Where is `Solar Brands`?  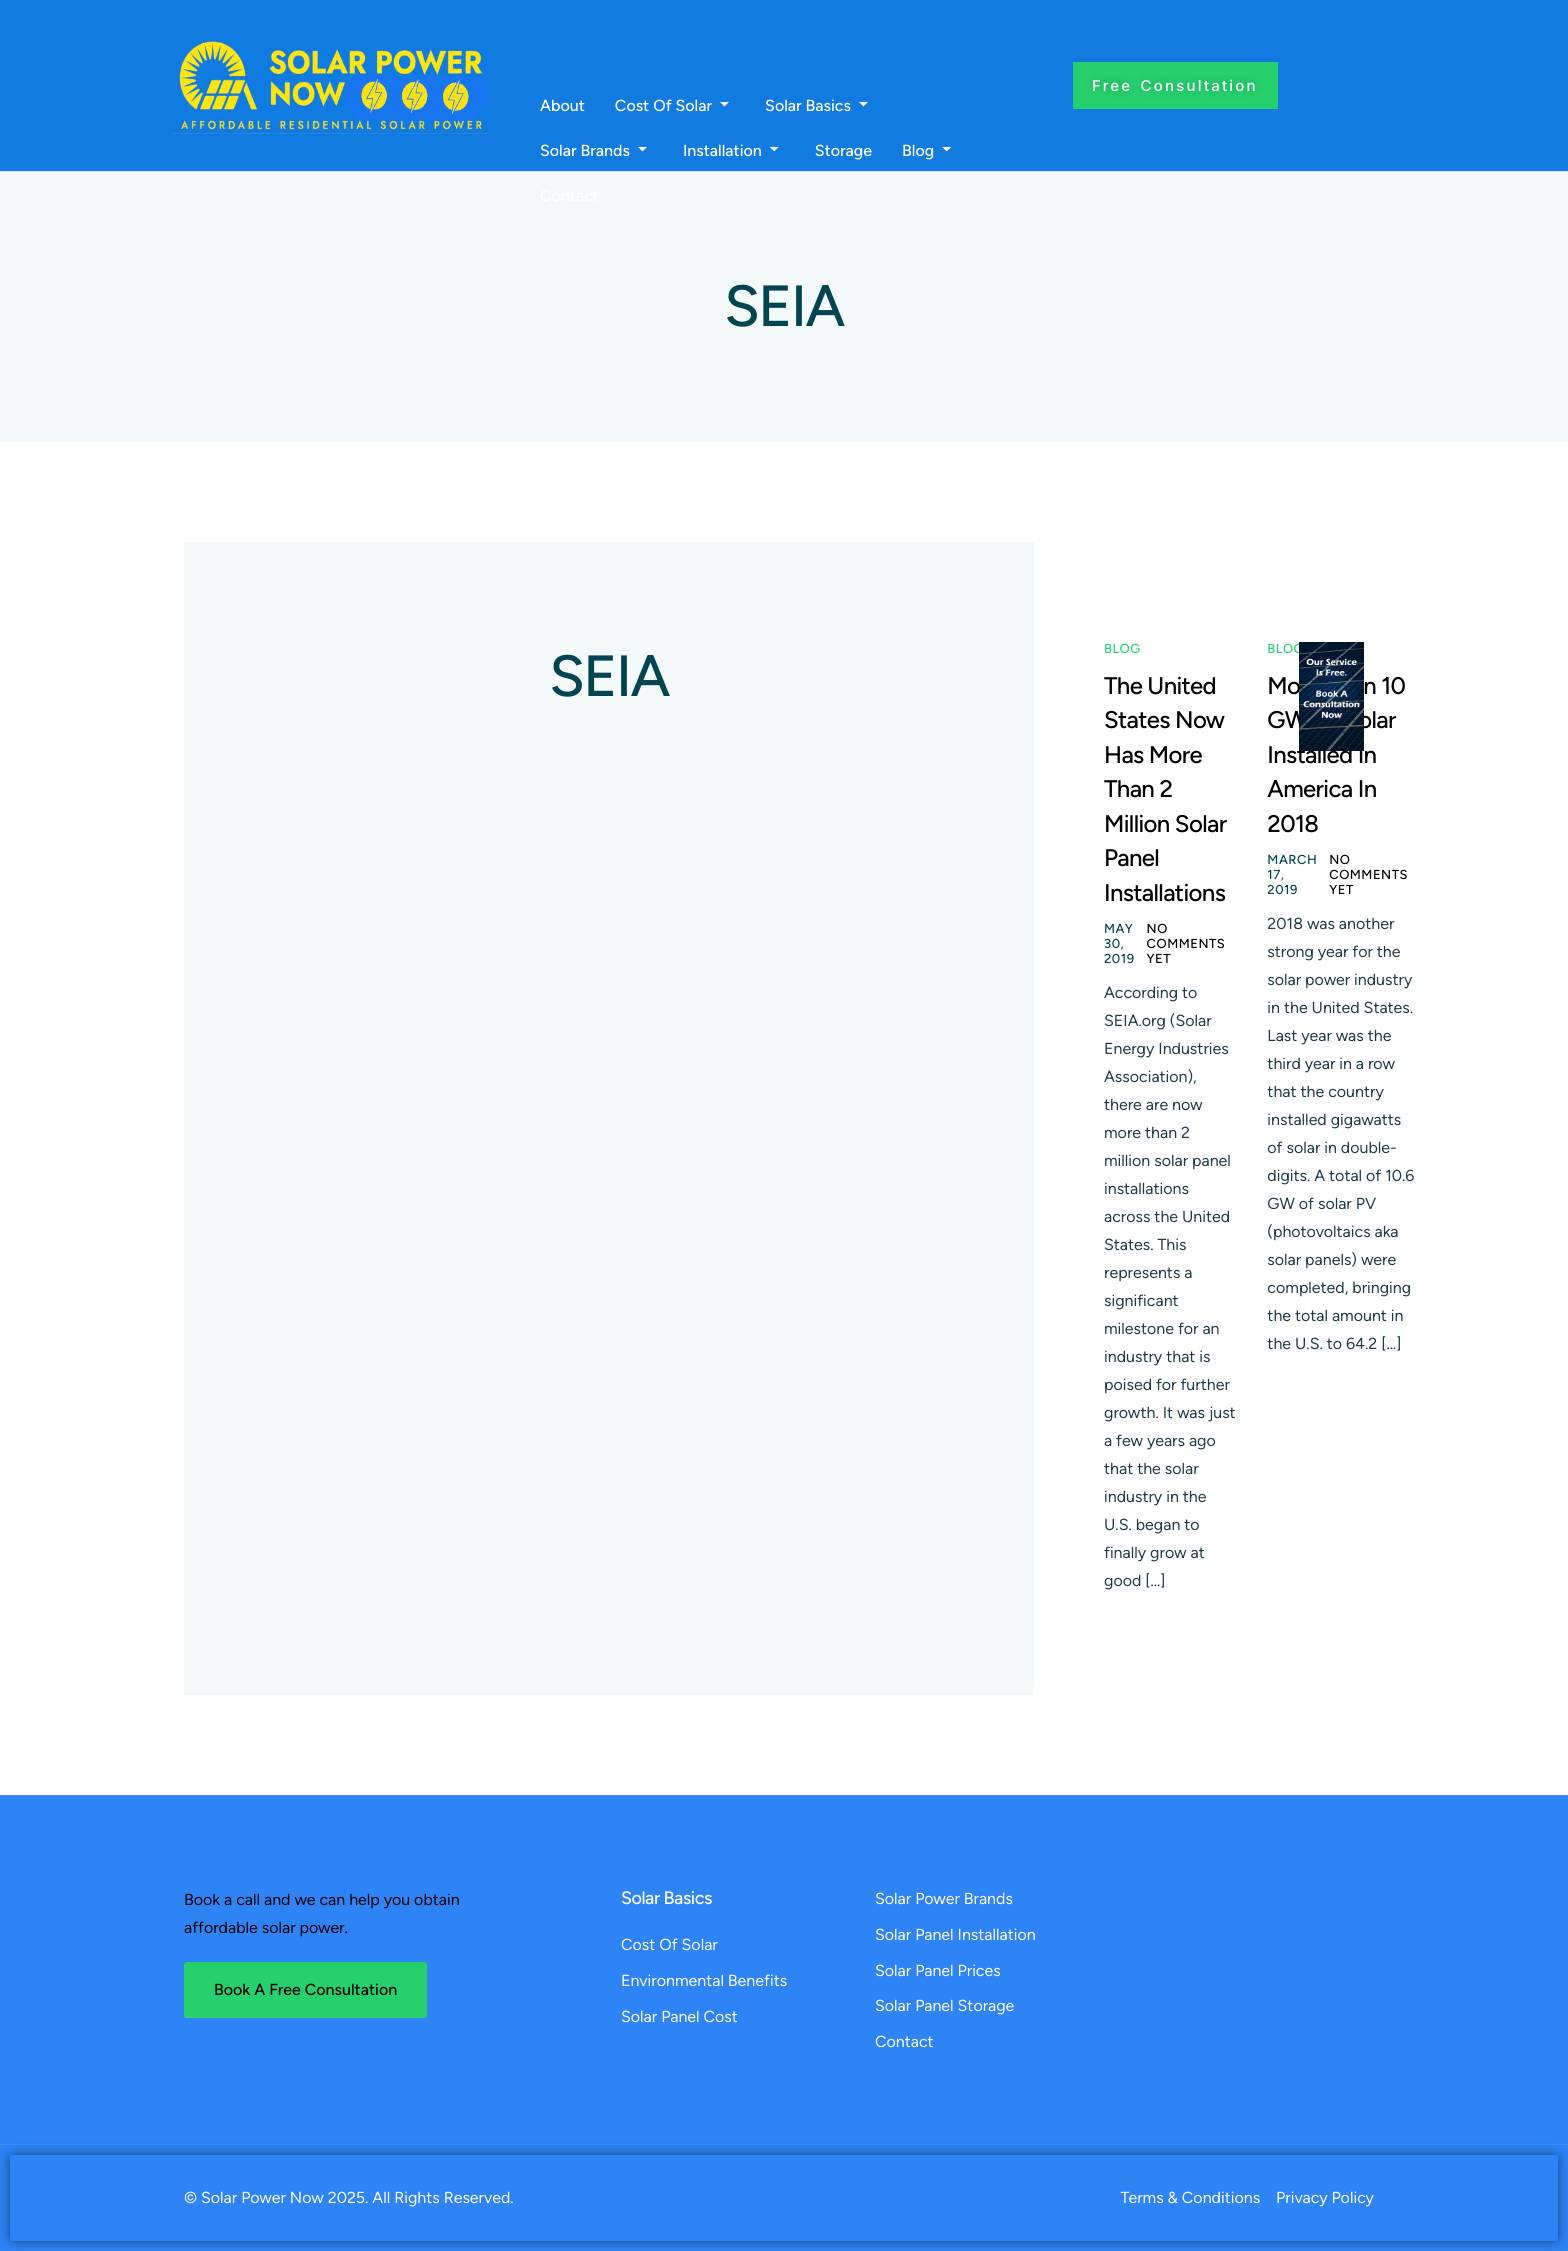
Solar Brands is located at coordinates (593, 151).